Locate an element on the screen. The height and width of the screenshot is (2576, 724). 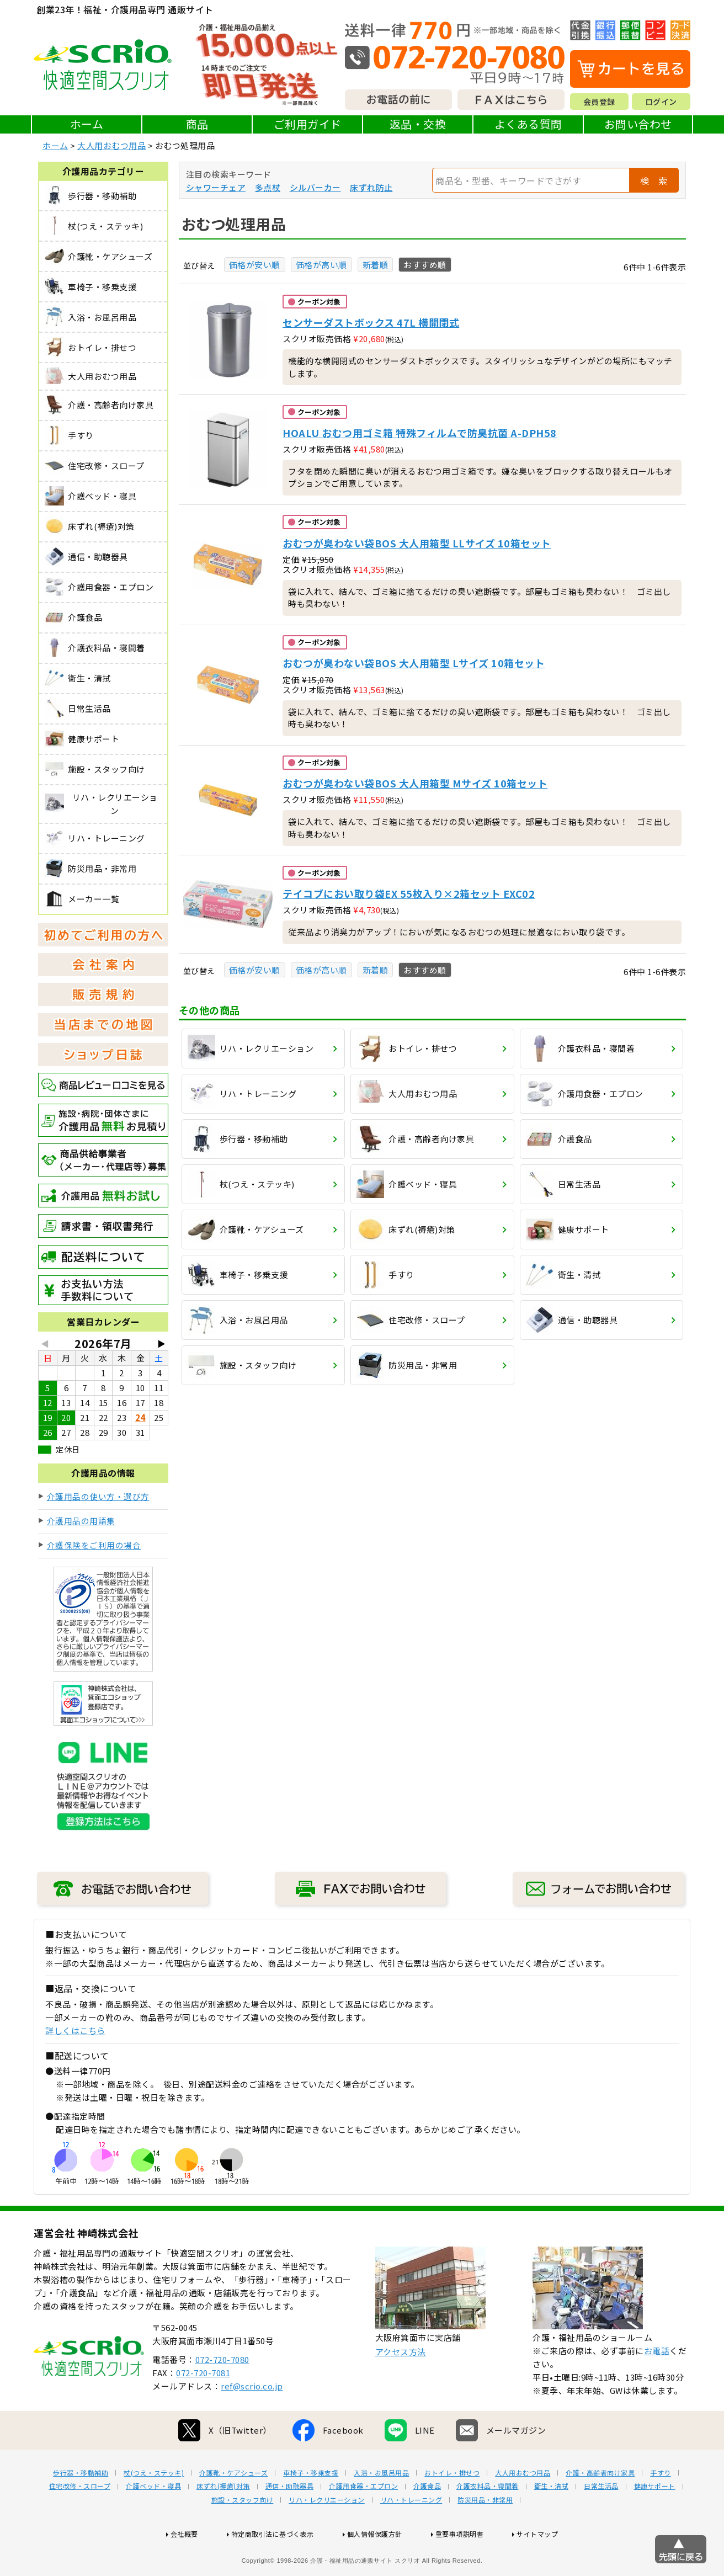
通信・助聴器具 is located at coordinates (289, 2521).